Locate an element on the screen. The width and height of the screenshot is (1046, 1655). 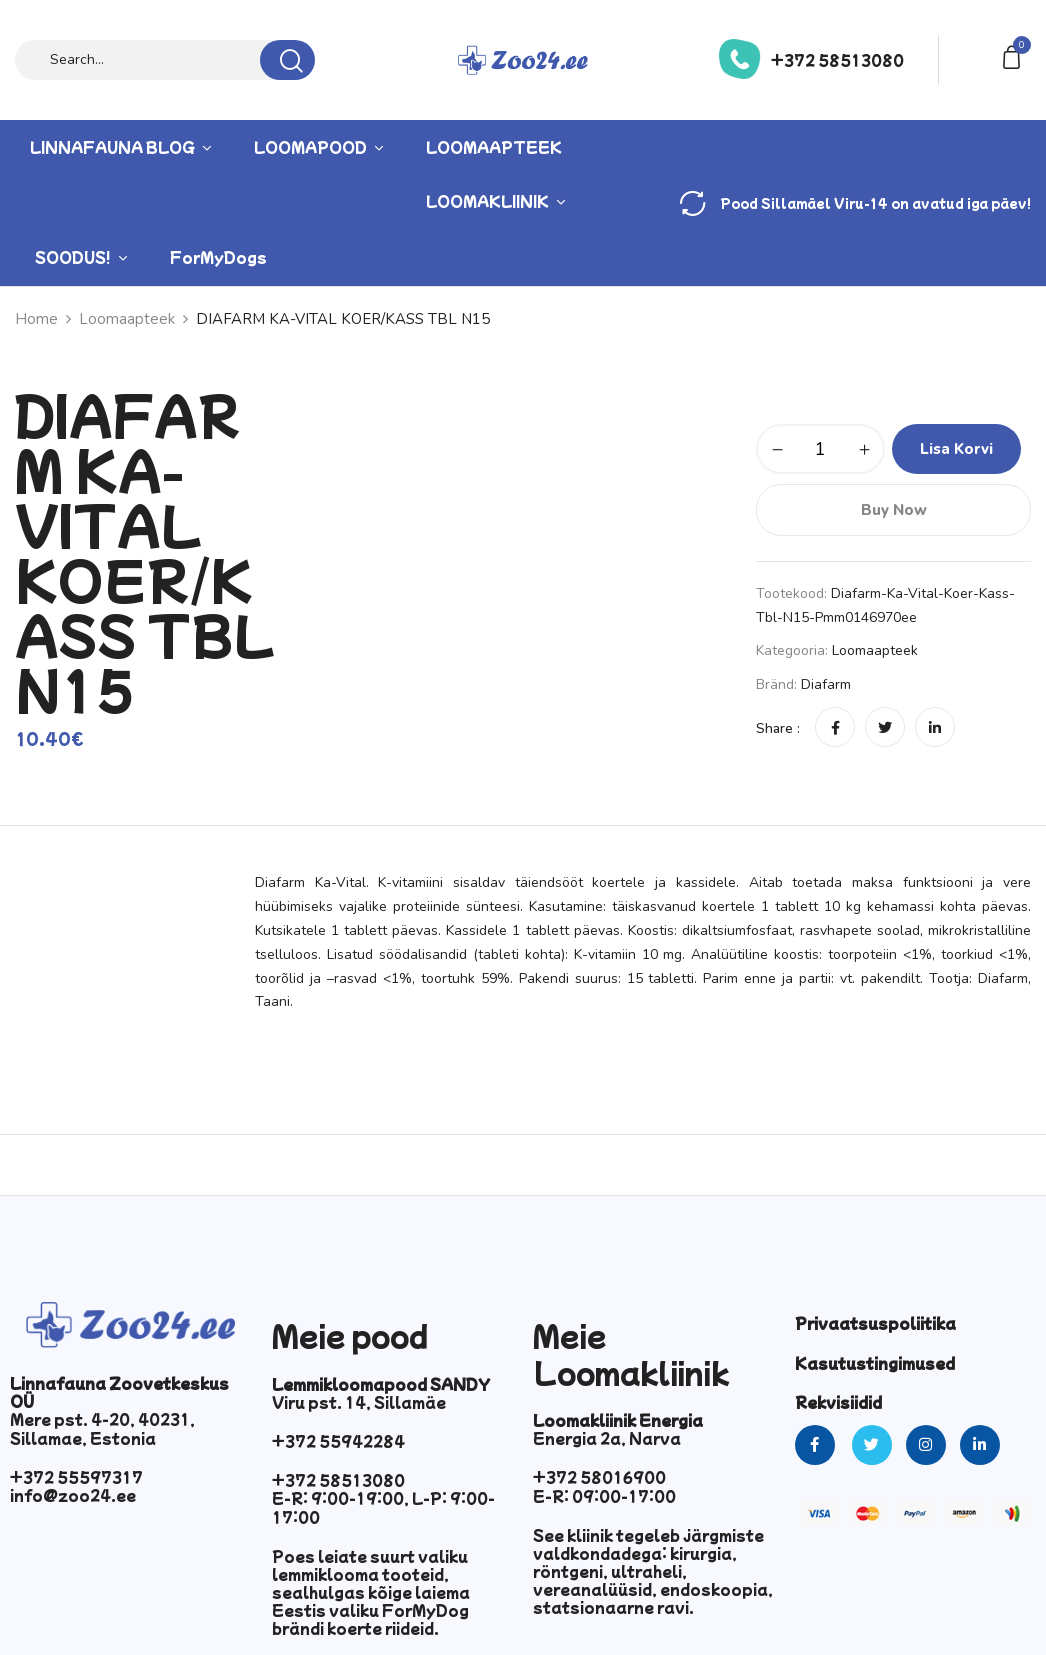
+372 55597317 is located at coordinates (76, 1477).